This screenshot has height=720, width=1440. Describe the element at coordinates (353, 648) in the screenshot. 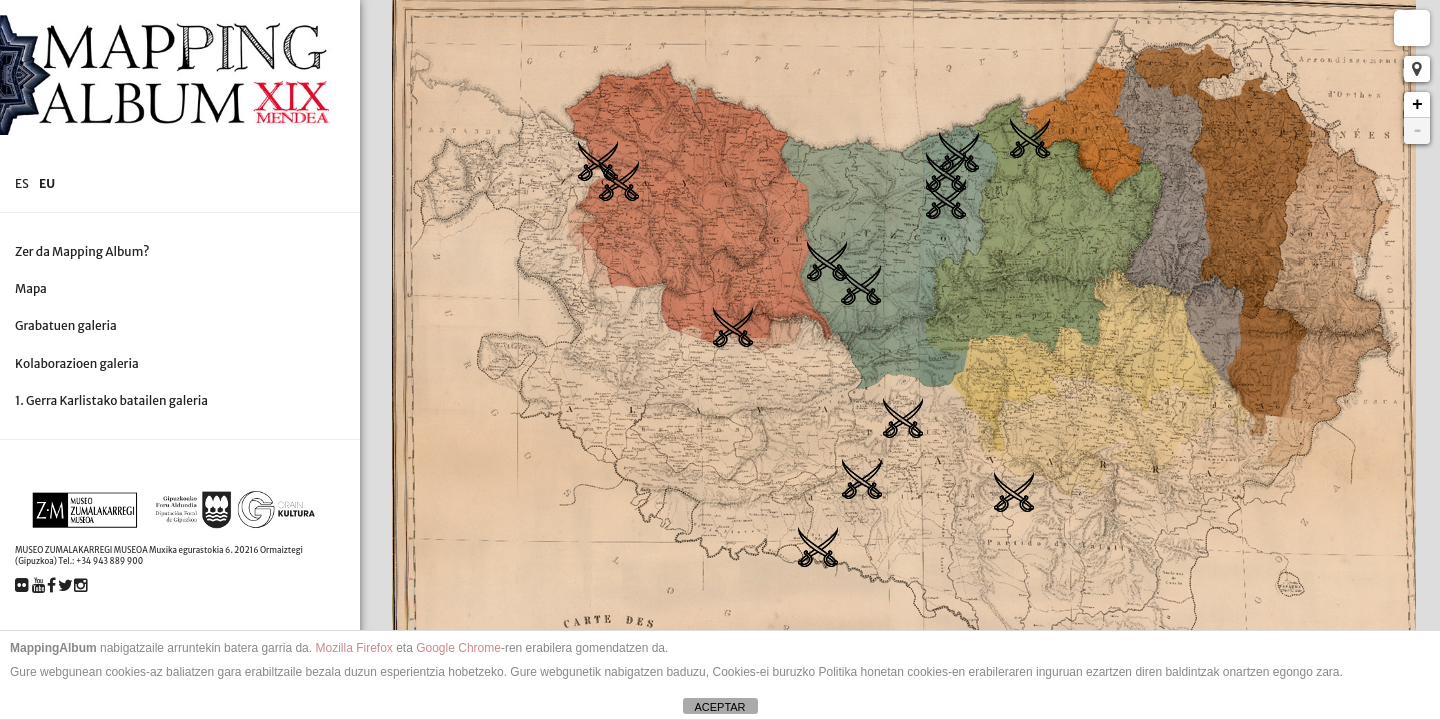

I see `Mozilla Firefox` at that location.